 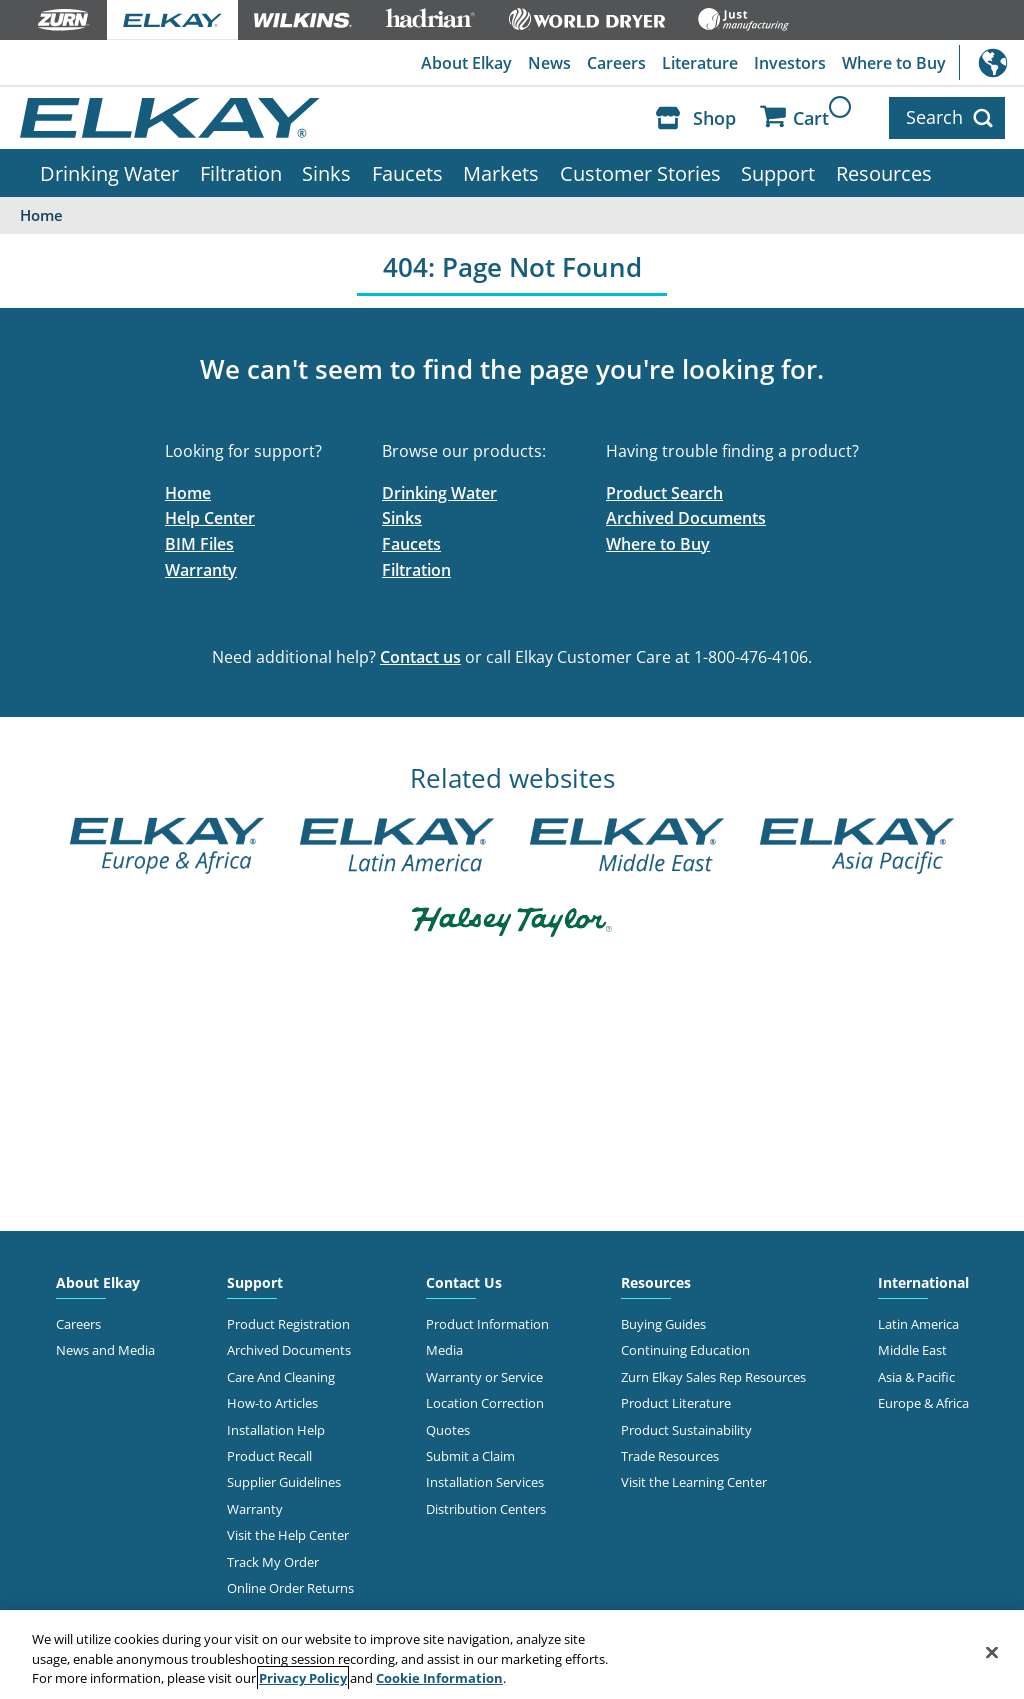 What do you see at coordinates (288, 1535) in the screenshot?
I see `Visit the Help Center` at bounding box center [288, 1535].